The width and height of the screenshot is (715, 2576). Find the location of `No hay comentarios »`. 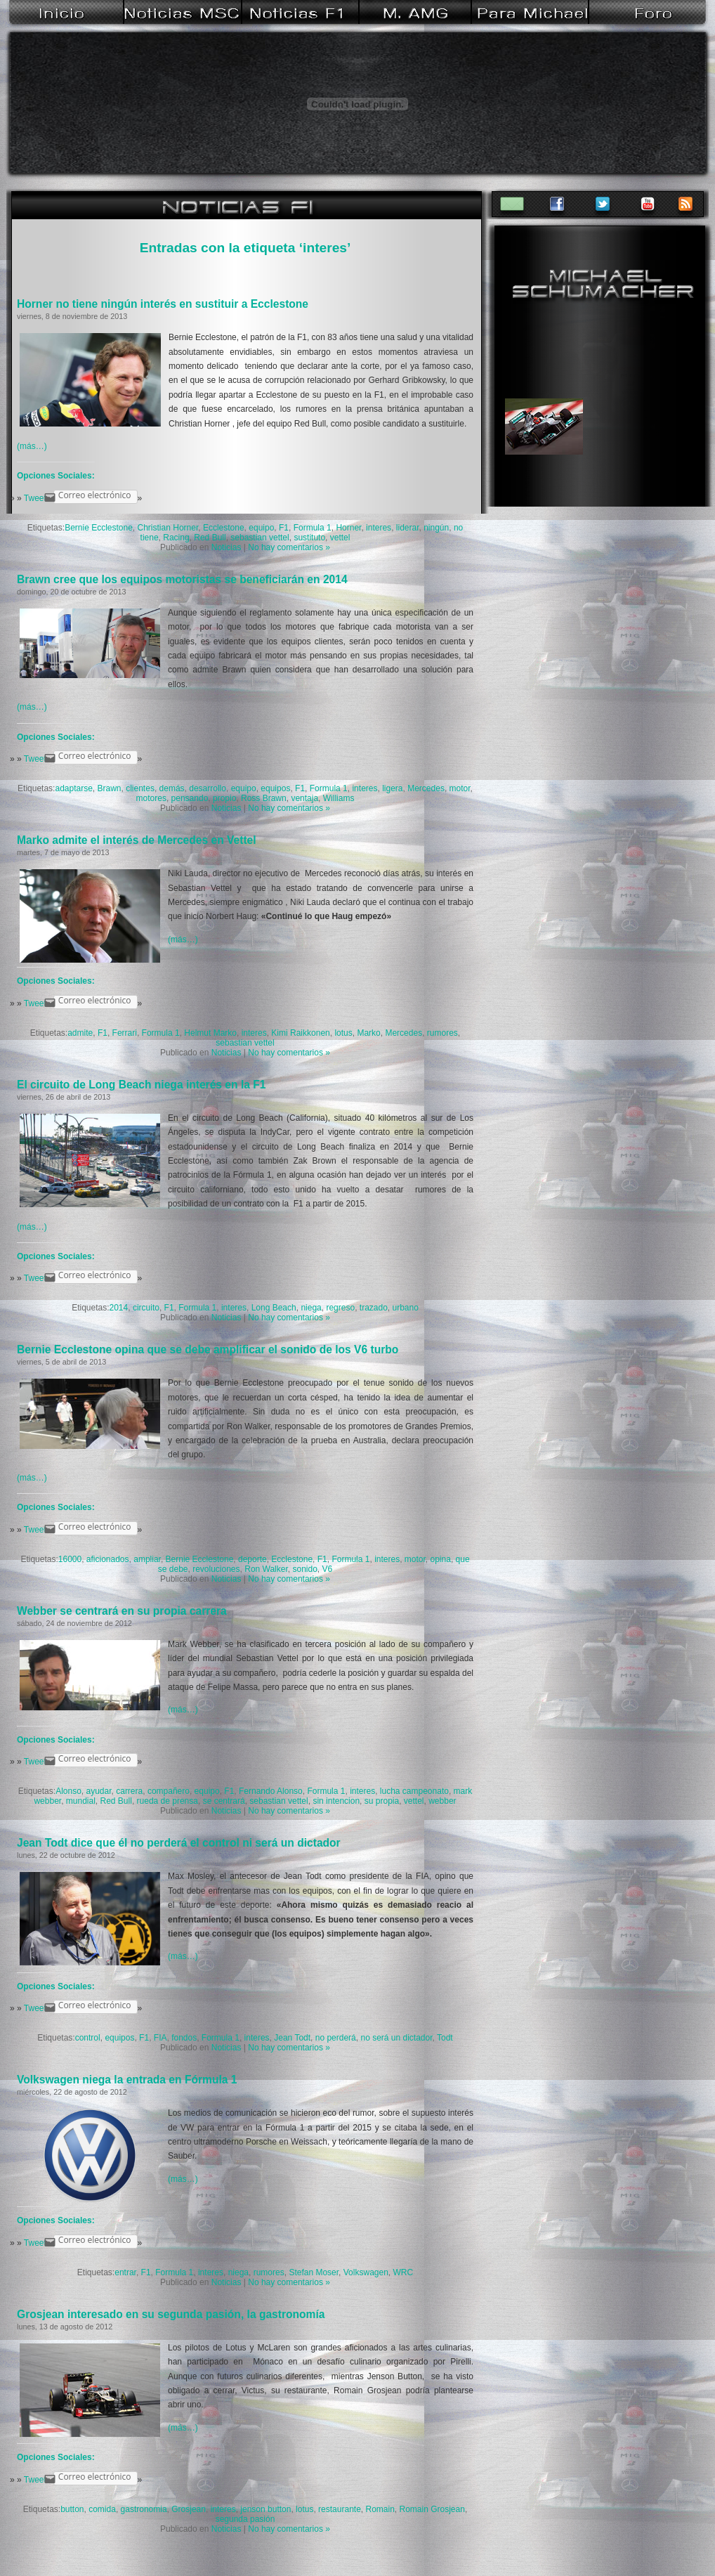

No hay comentarios » is located at coordinates (289, 547).